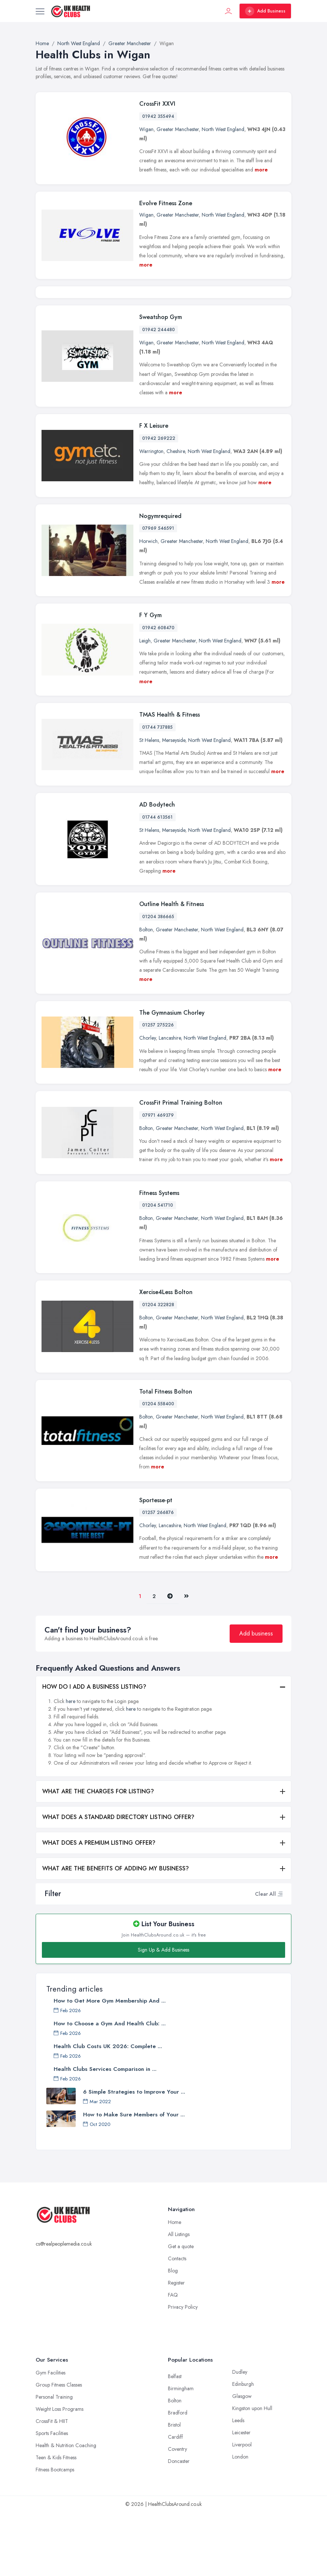 This screenshot has height=2576, width=327. Describe the element at coordinates (256, 1697) in the screenshot. I see `Add business` at that location.